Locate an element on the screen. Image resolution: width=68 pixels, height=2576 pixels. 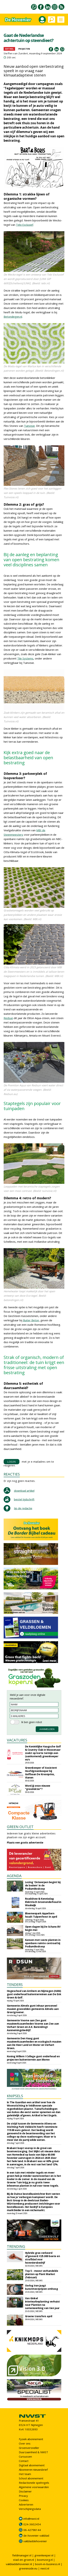
Gemeente Den Haag gunt maaiwerkzaamheden en ecologisch maaien aan De Heer Land en Water en Verhart Groen. is located at coordinates (34, 2043).